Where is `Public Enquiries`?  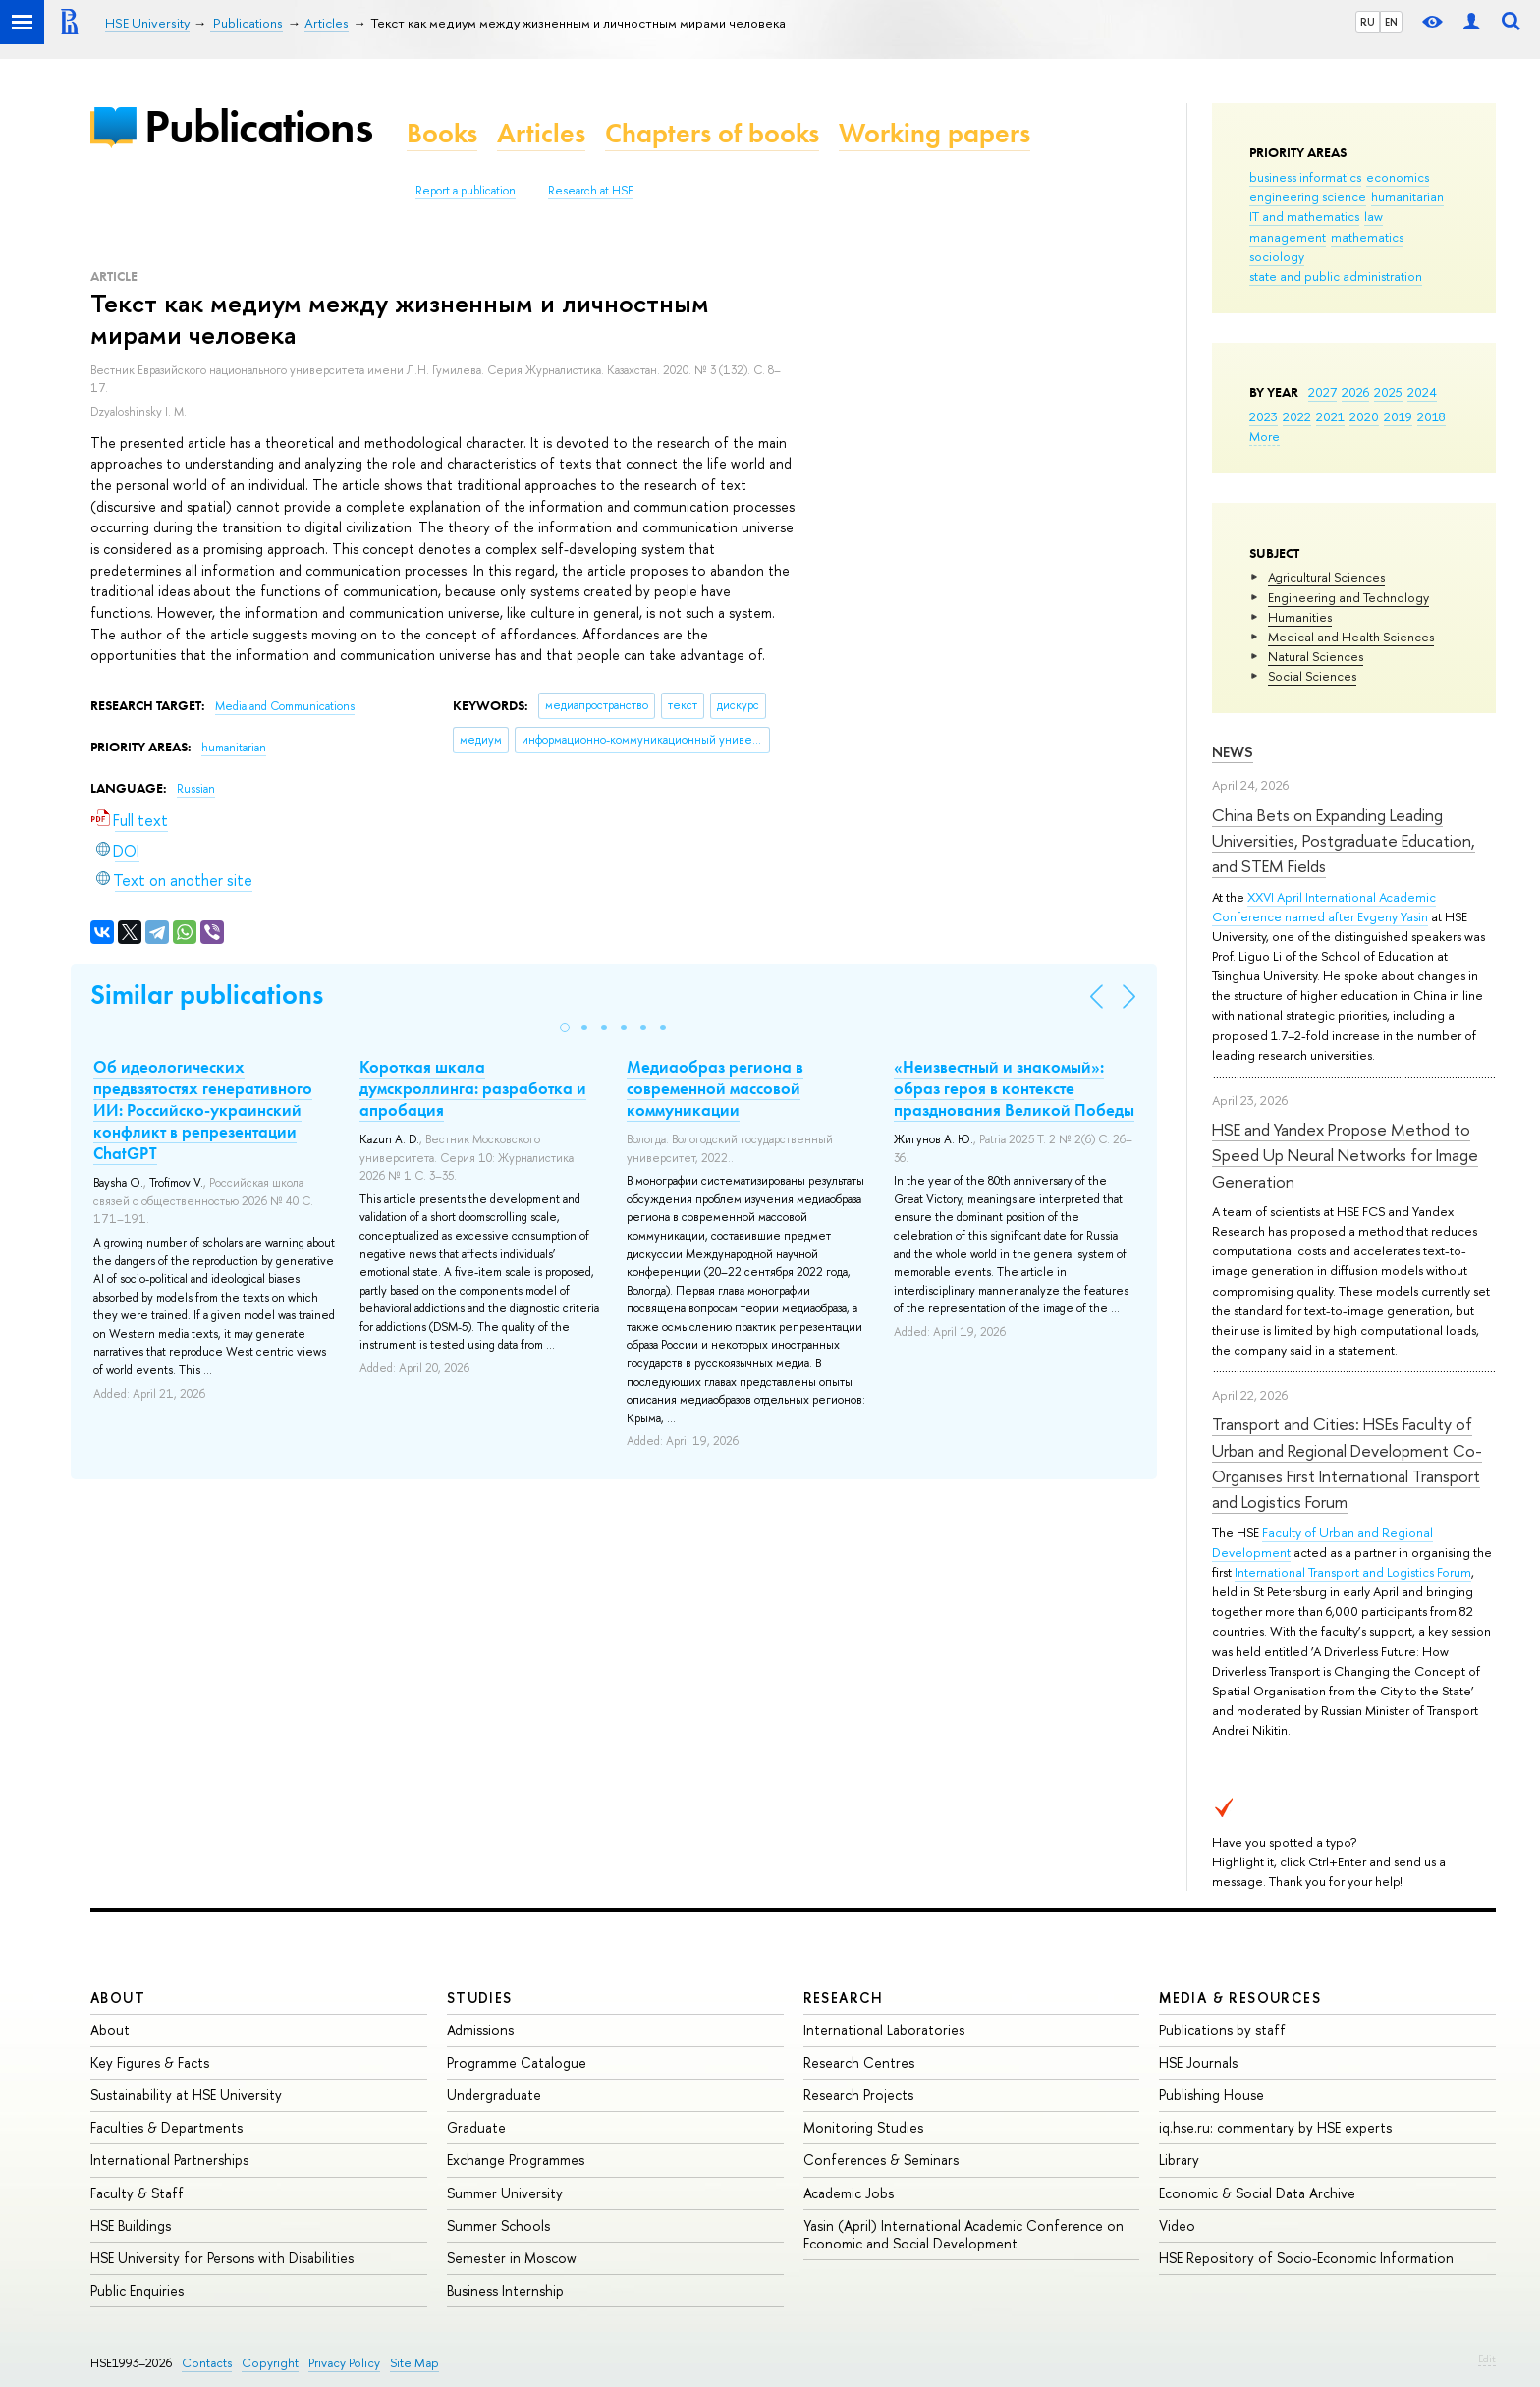
Public Enquiries is located at coordinates (137, 2290).